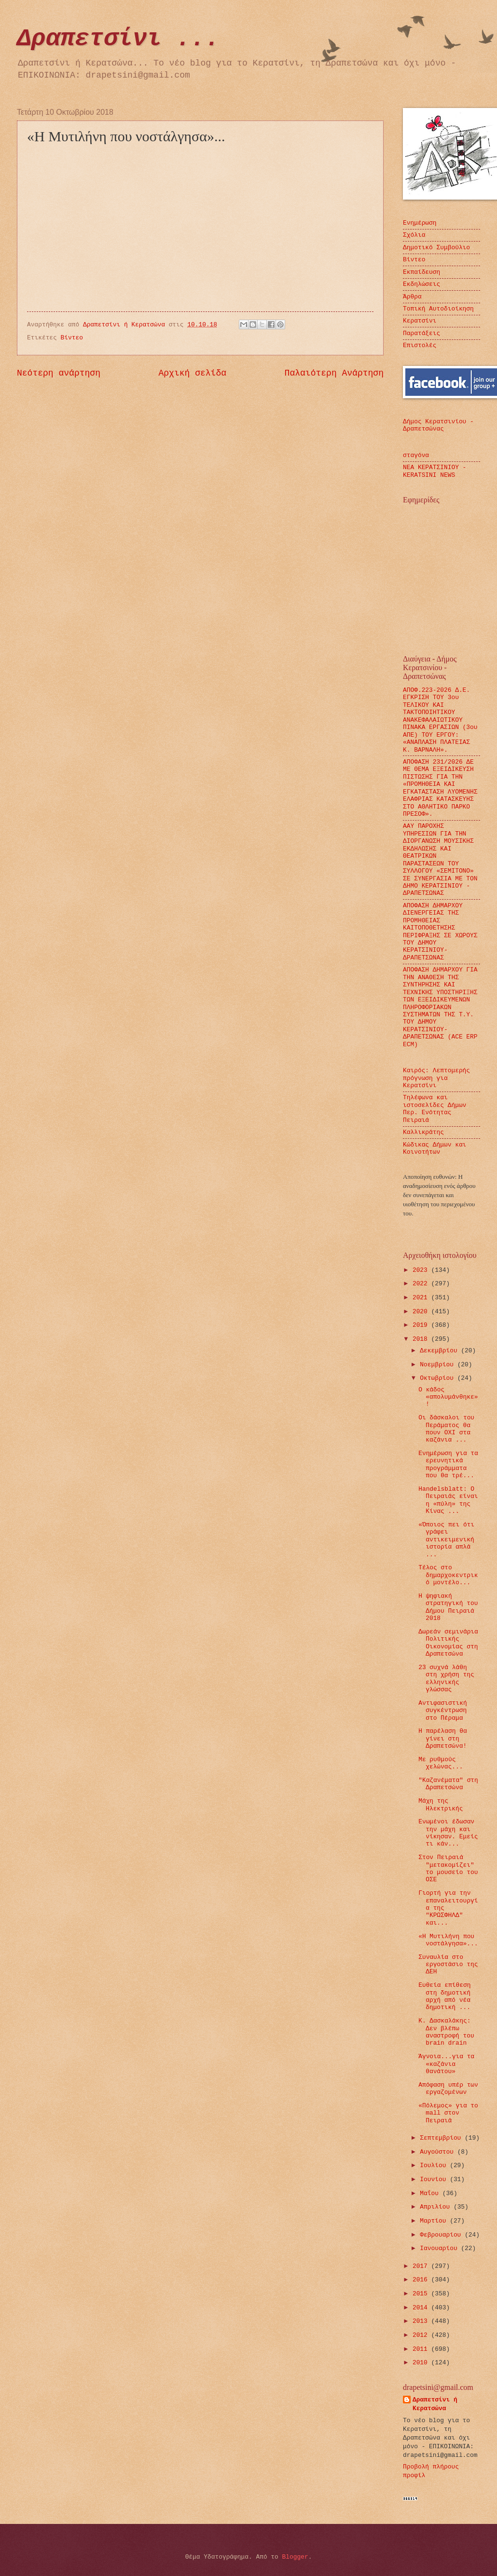 The height and width of the screenshot is (2576, 497). I want to click on Κερατσίνι, so click(420, 320).